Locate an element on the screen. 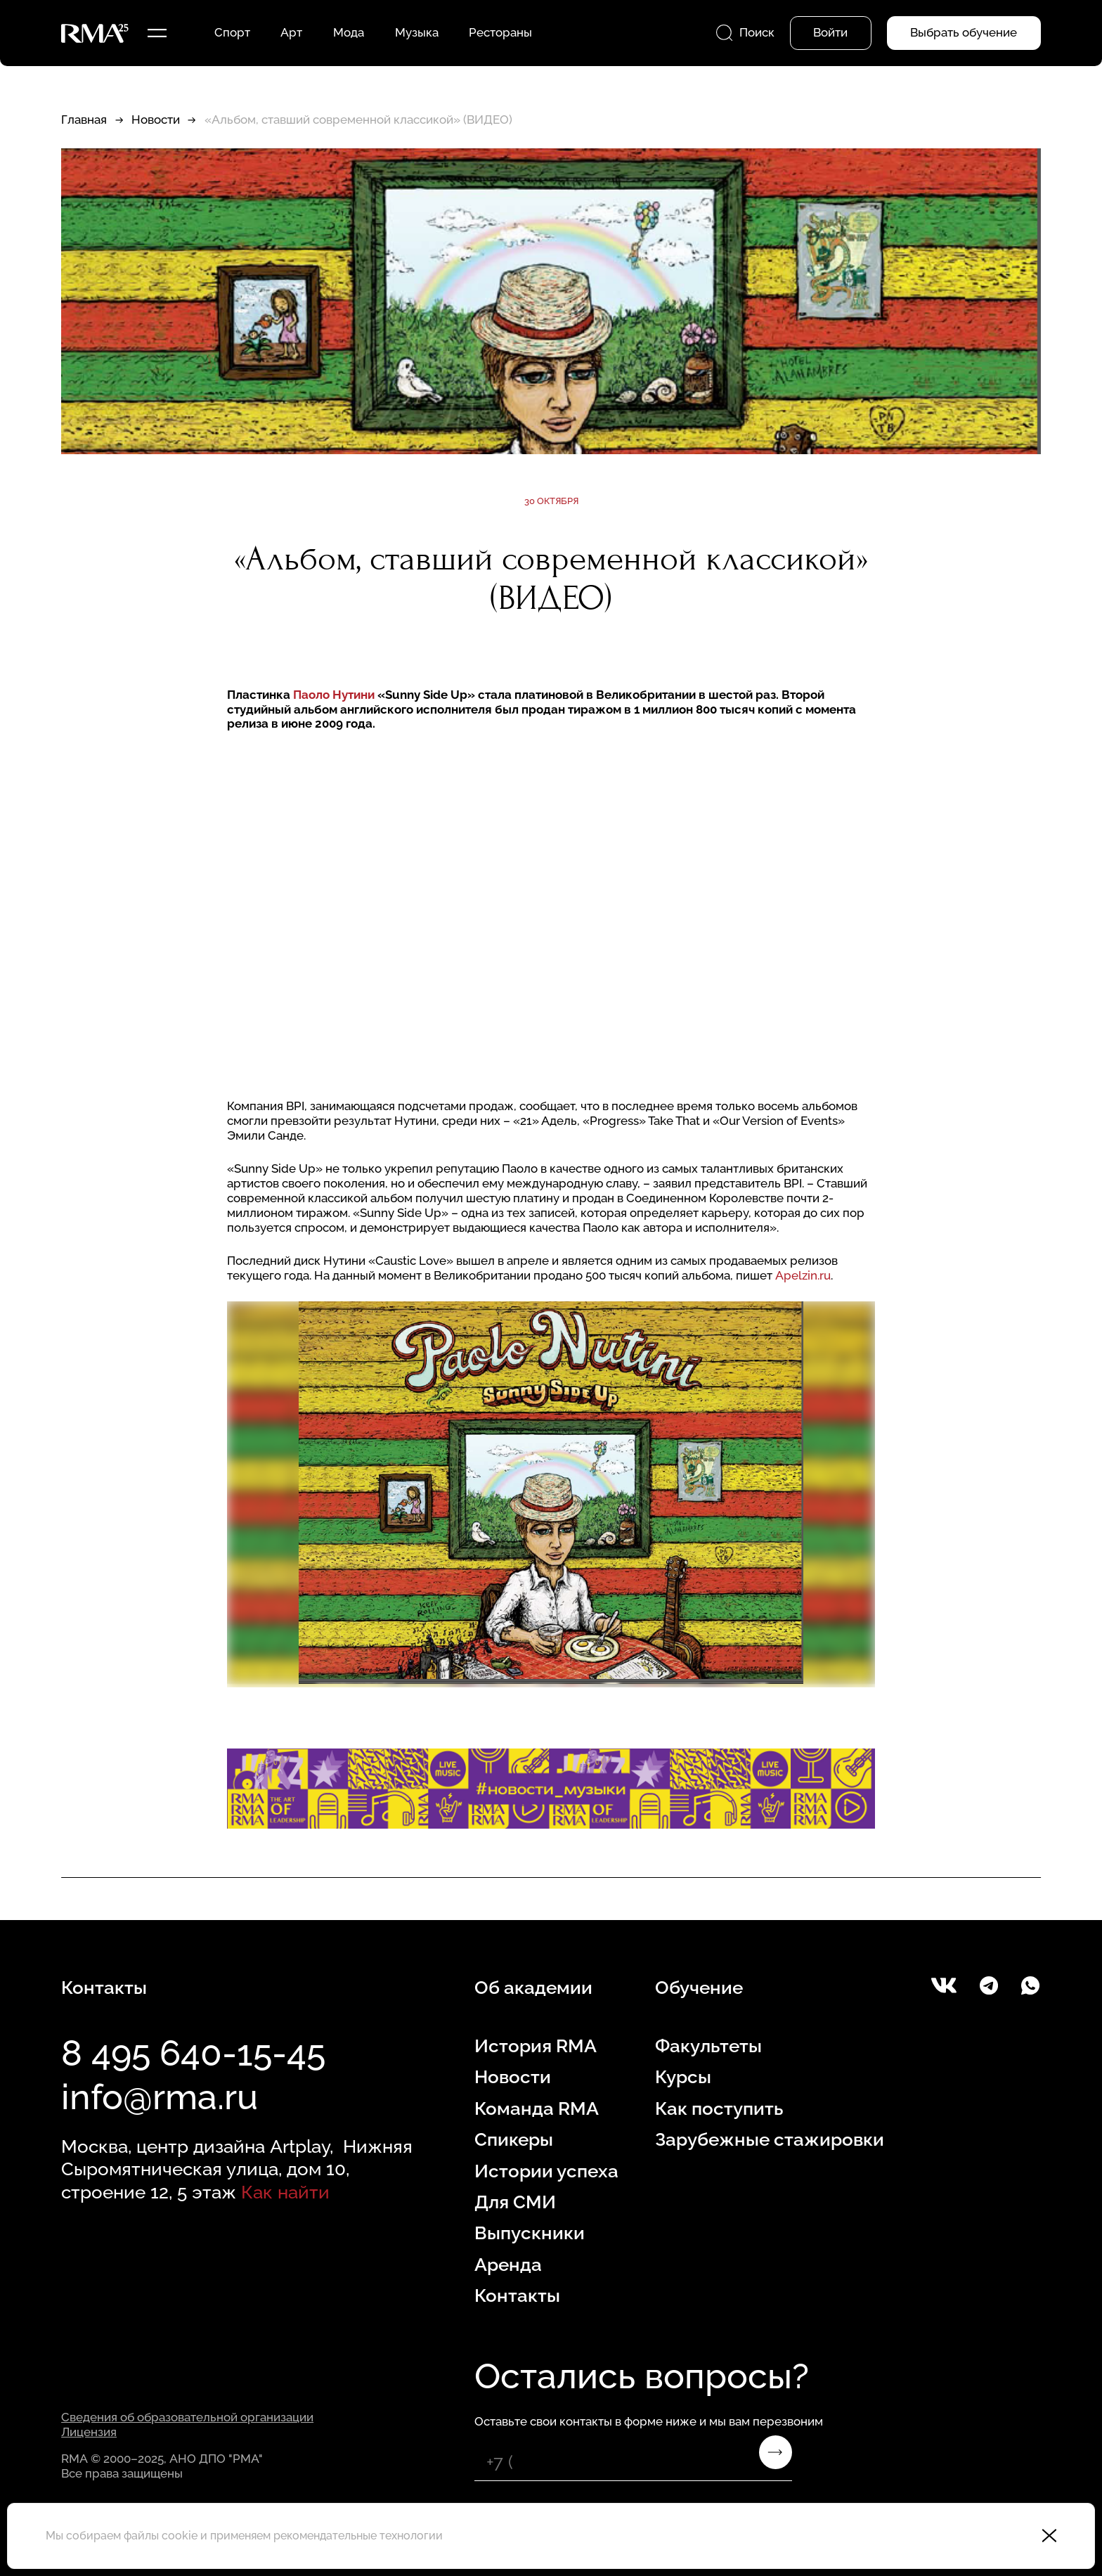 The height and width of the screenshot is (2576, 1102). Мода is located at coordinates (348, 32).